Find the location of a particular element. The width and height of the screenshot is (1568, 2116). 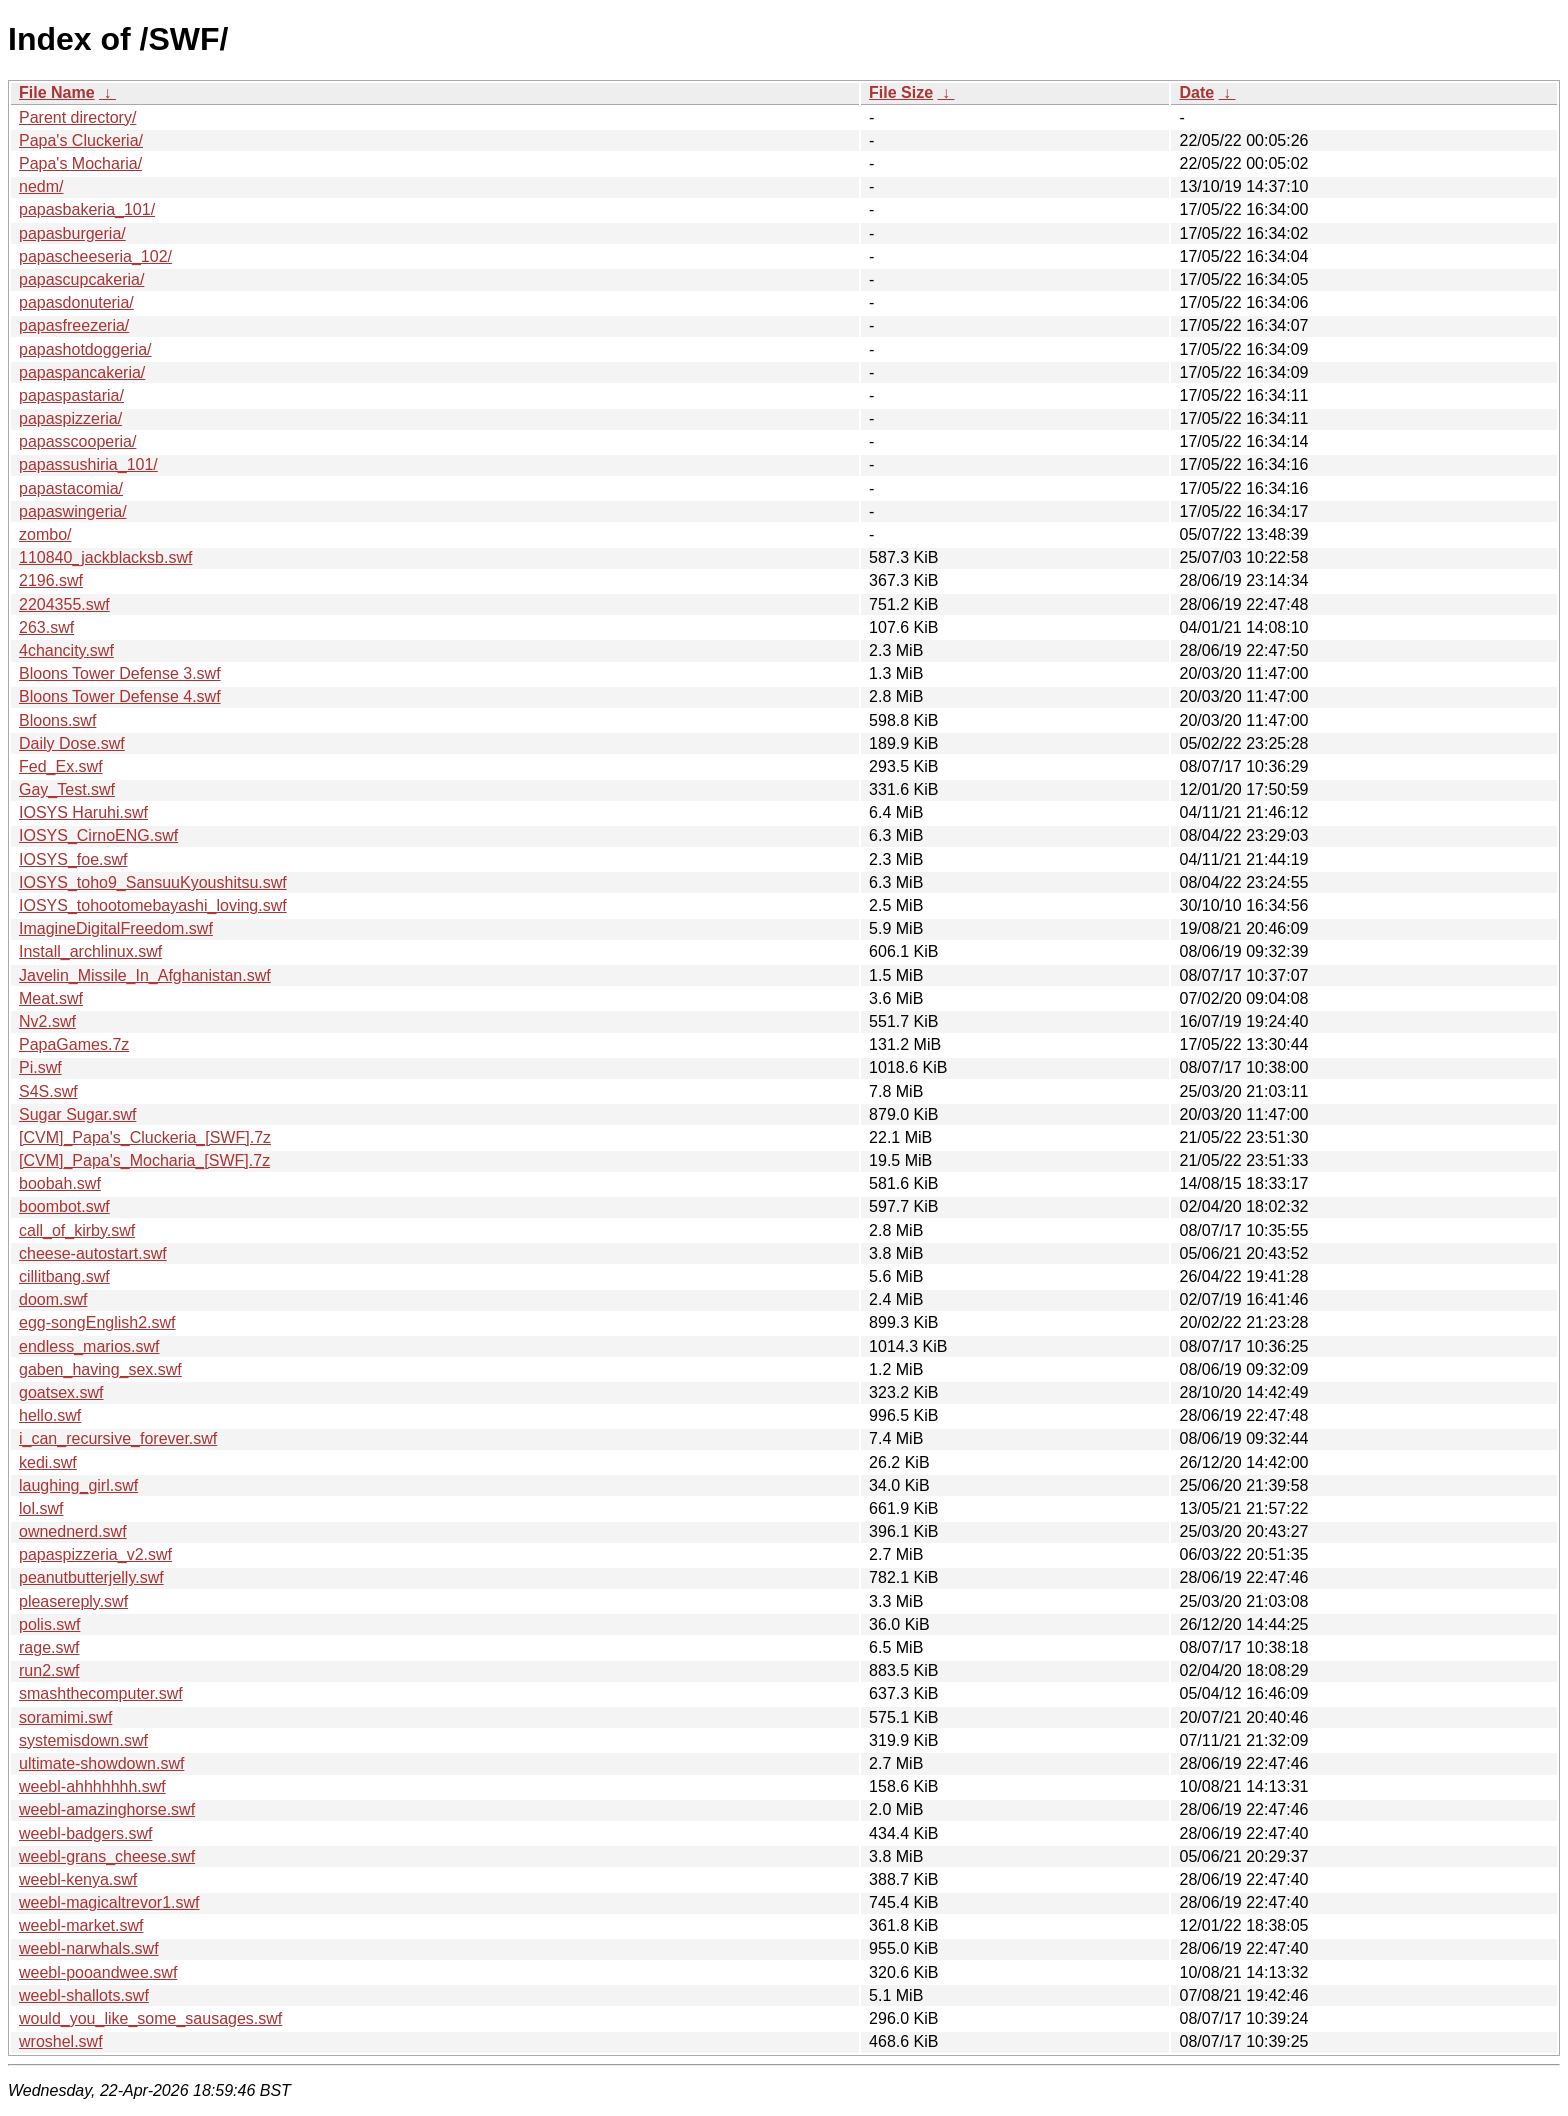

i_can_recursive_forever.swf is located at coordinates (118, 1438).